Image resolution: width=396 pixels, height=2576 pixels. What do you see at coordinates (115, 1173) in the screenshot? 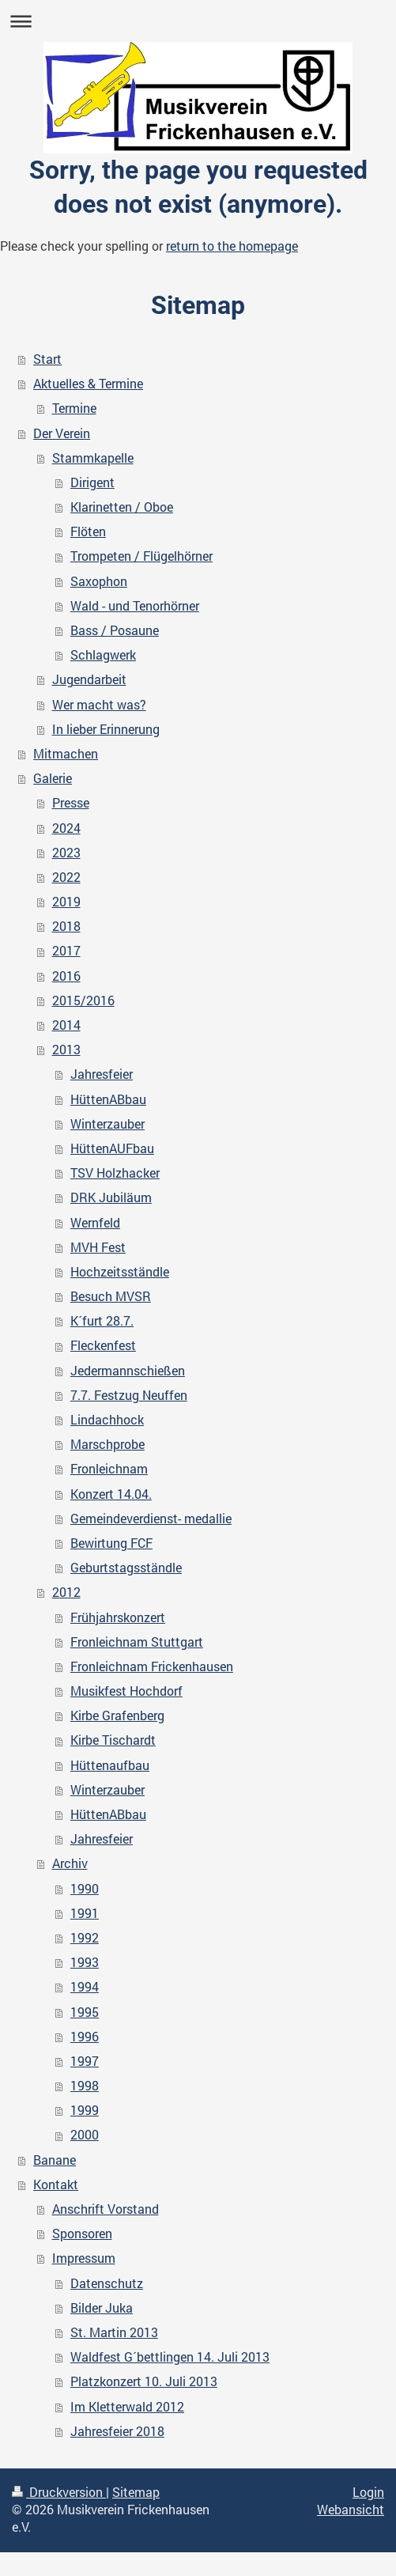
I see `TSV Holzhacker` at bounding box center [115, 1173].